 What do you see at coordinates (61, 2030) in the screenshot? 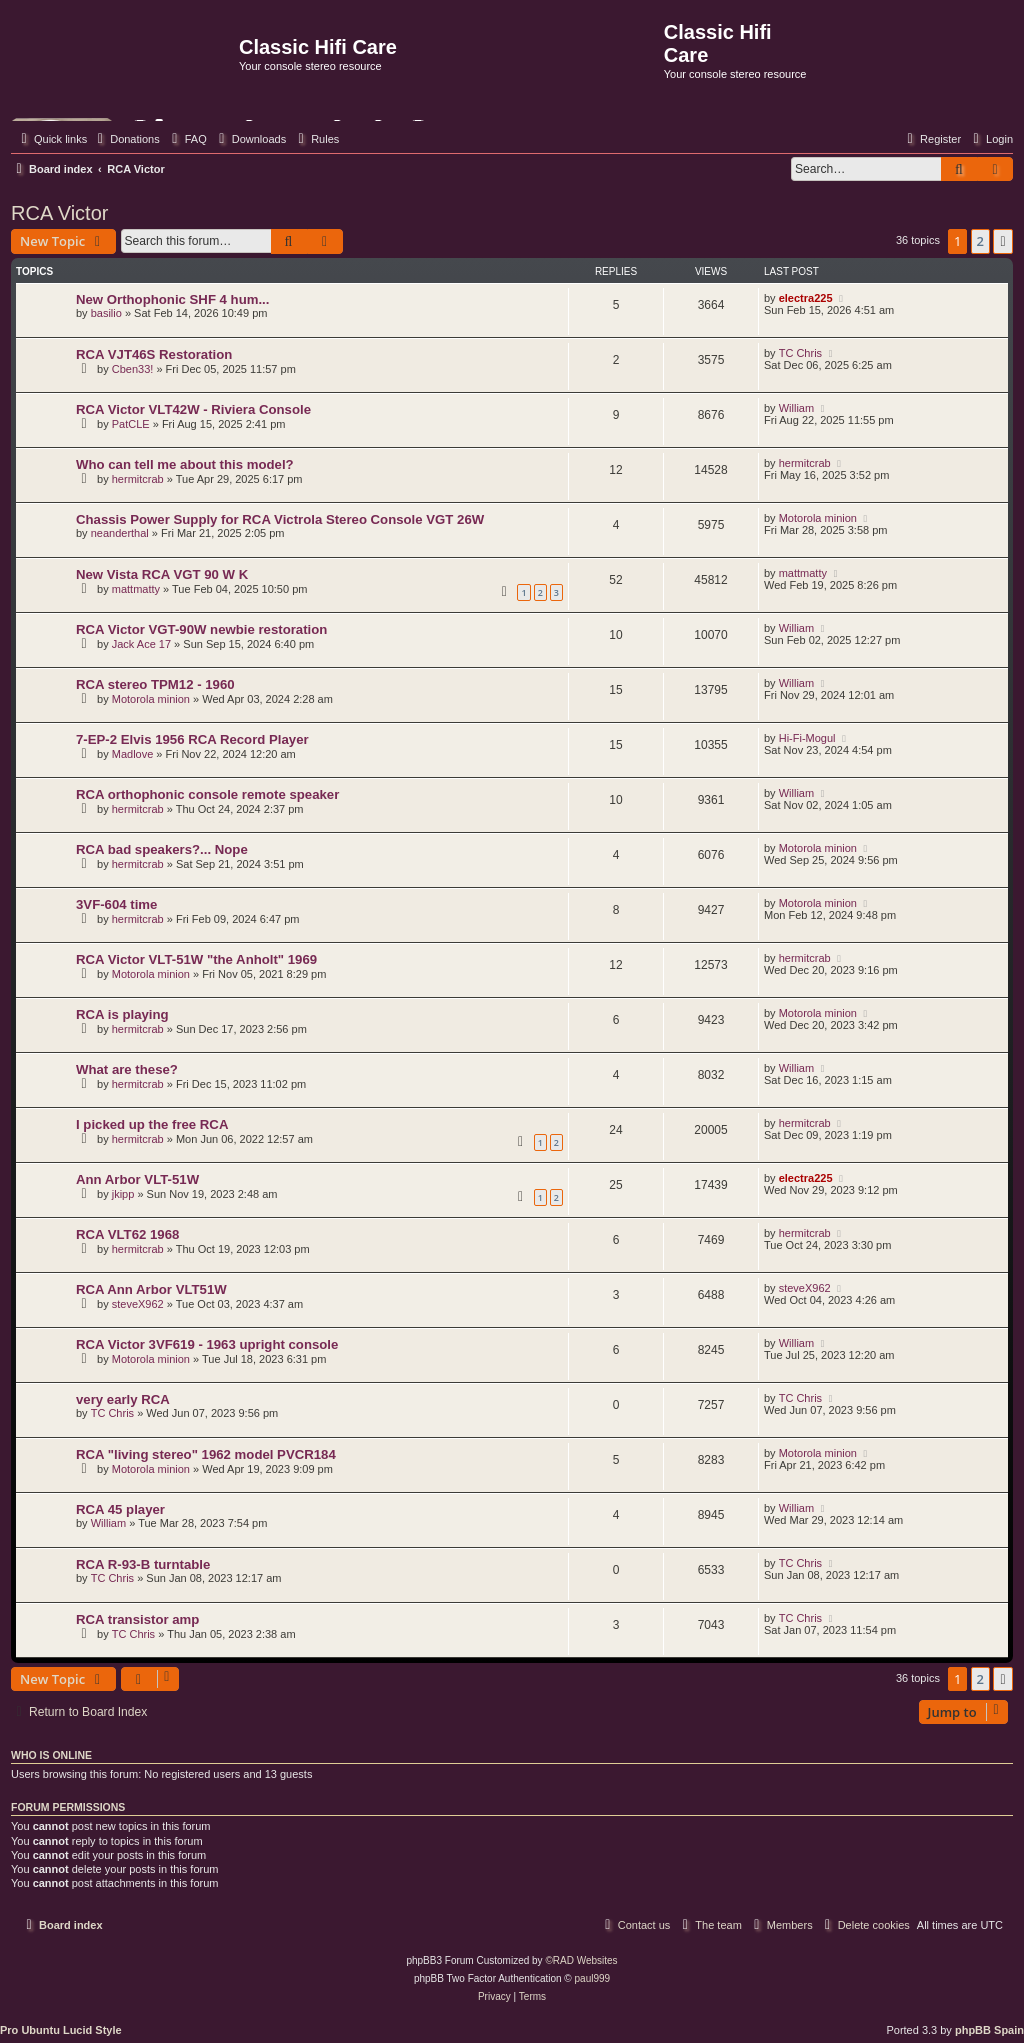
I see `Pro Ubuntu Lucid Style` at bounding box center [61, 2030].